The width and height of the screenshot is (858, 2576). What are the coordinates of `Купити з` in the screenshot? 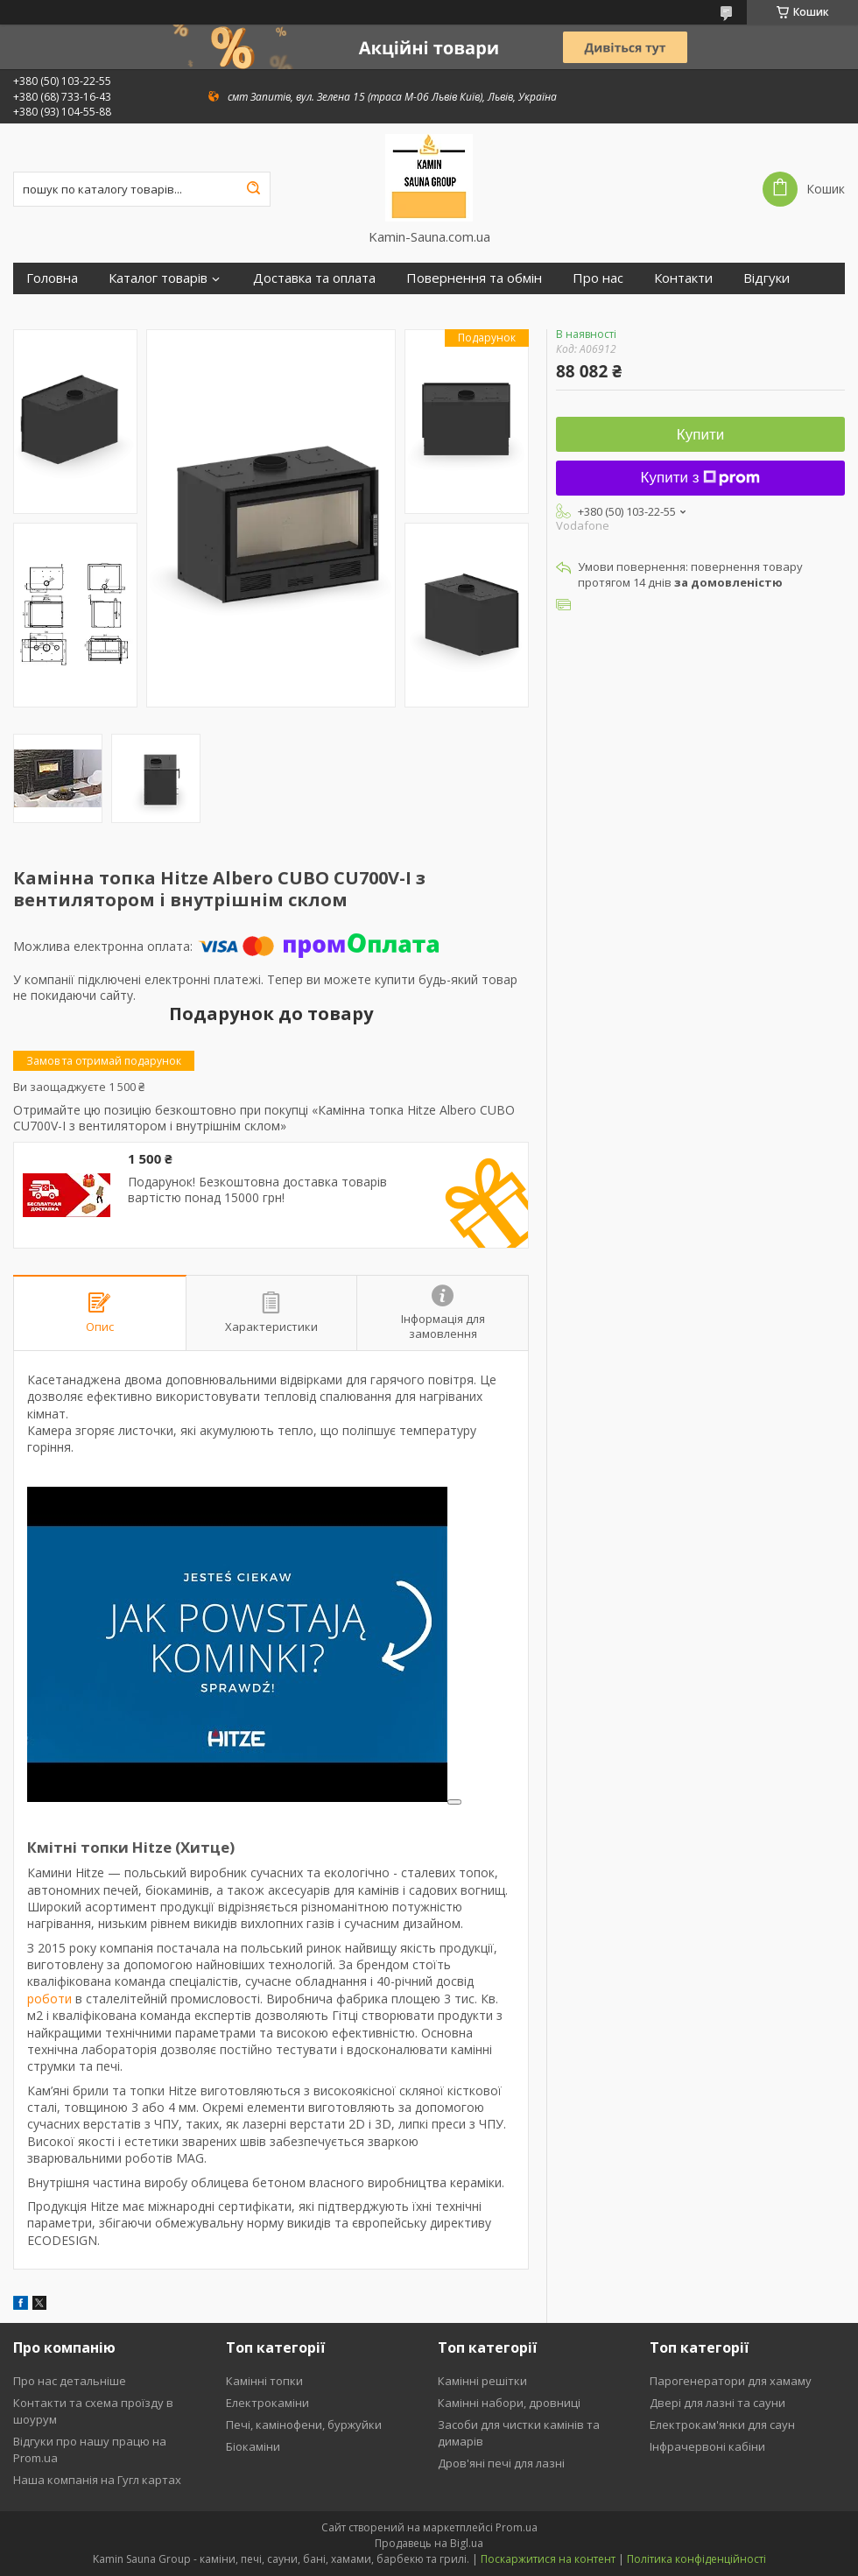 It's located at (701, 477).